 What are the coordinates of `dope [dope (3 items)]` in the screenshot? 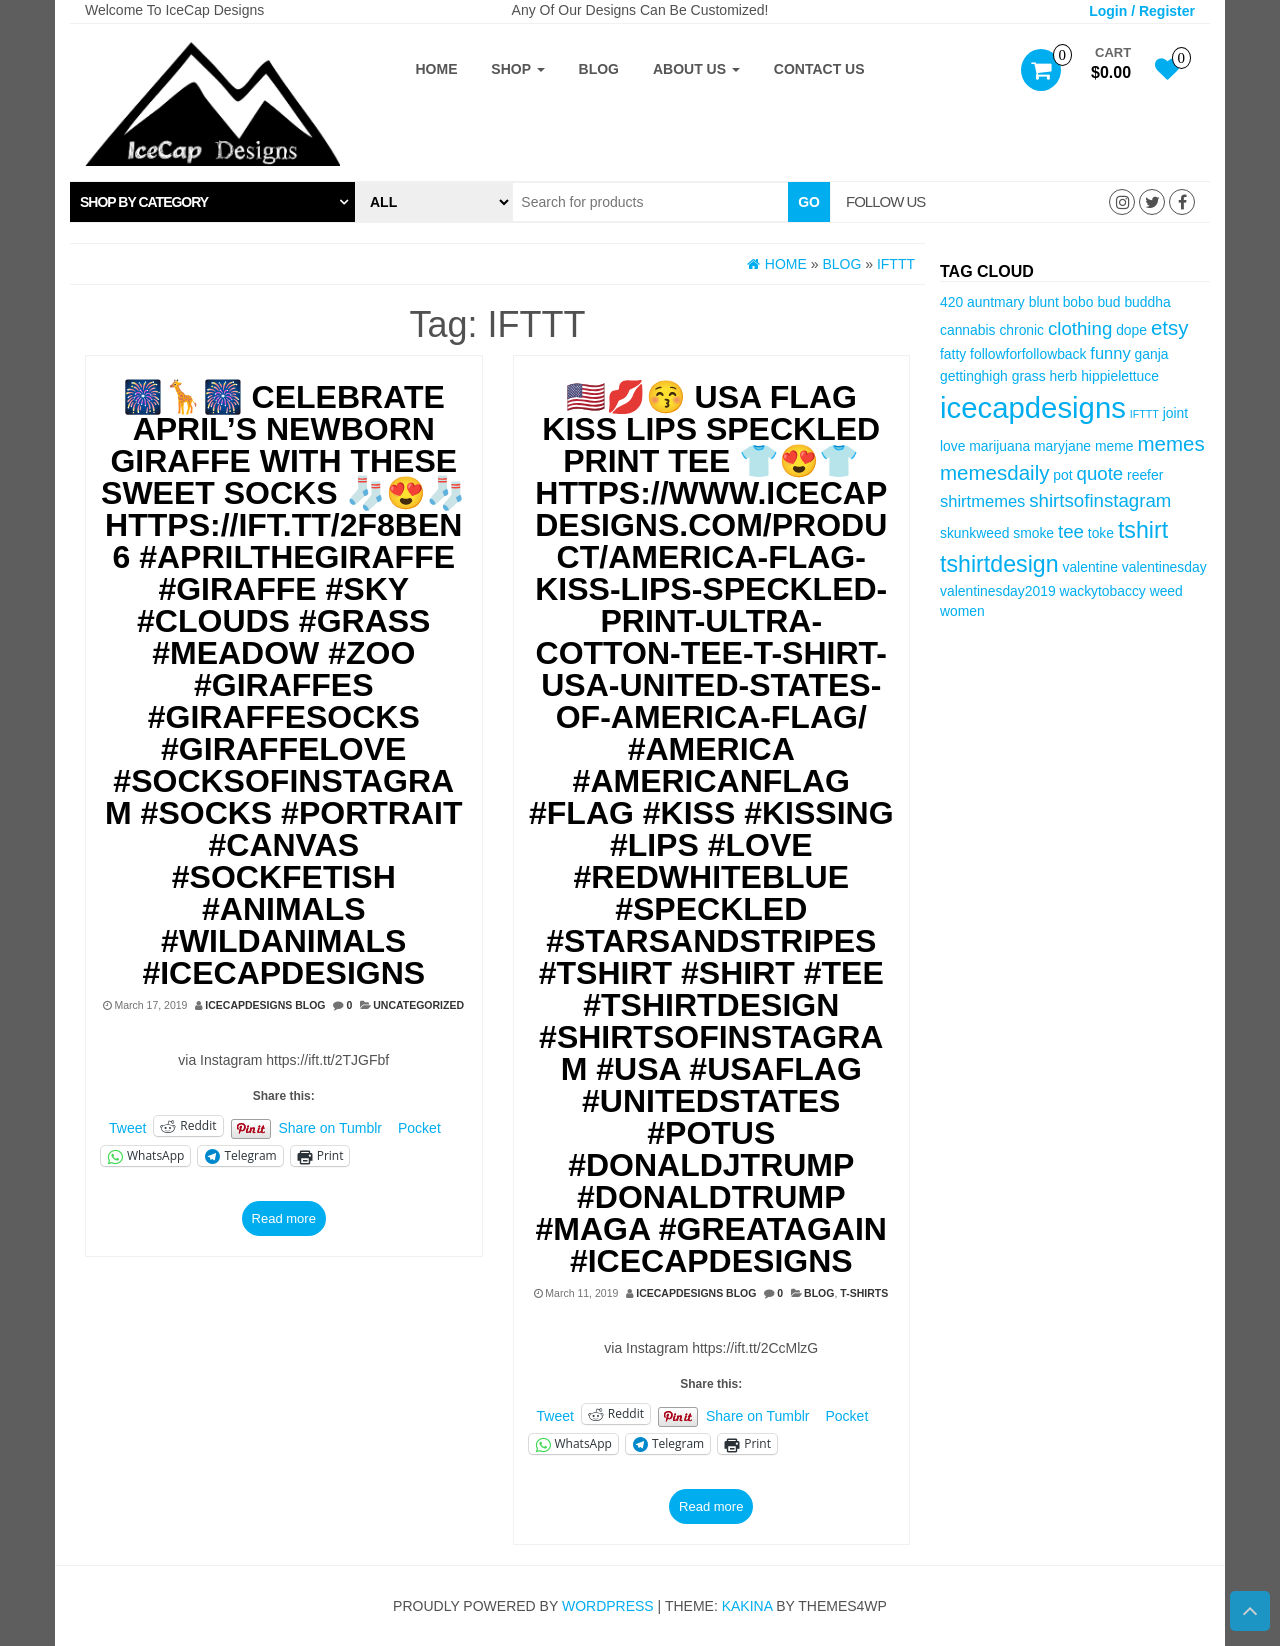 It's located at (1131, 330).